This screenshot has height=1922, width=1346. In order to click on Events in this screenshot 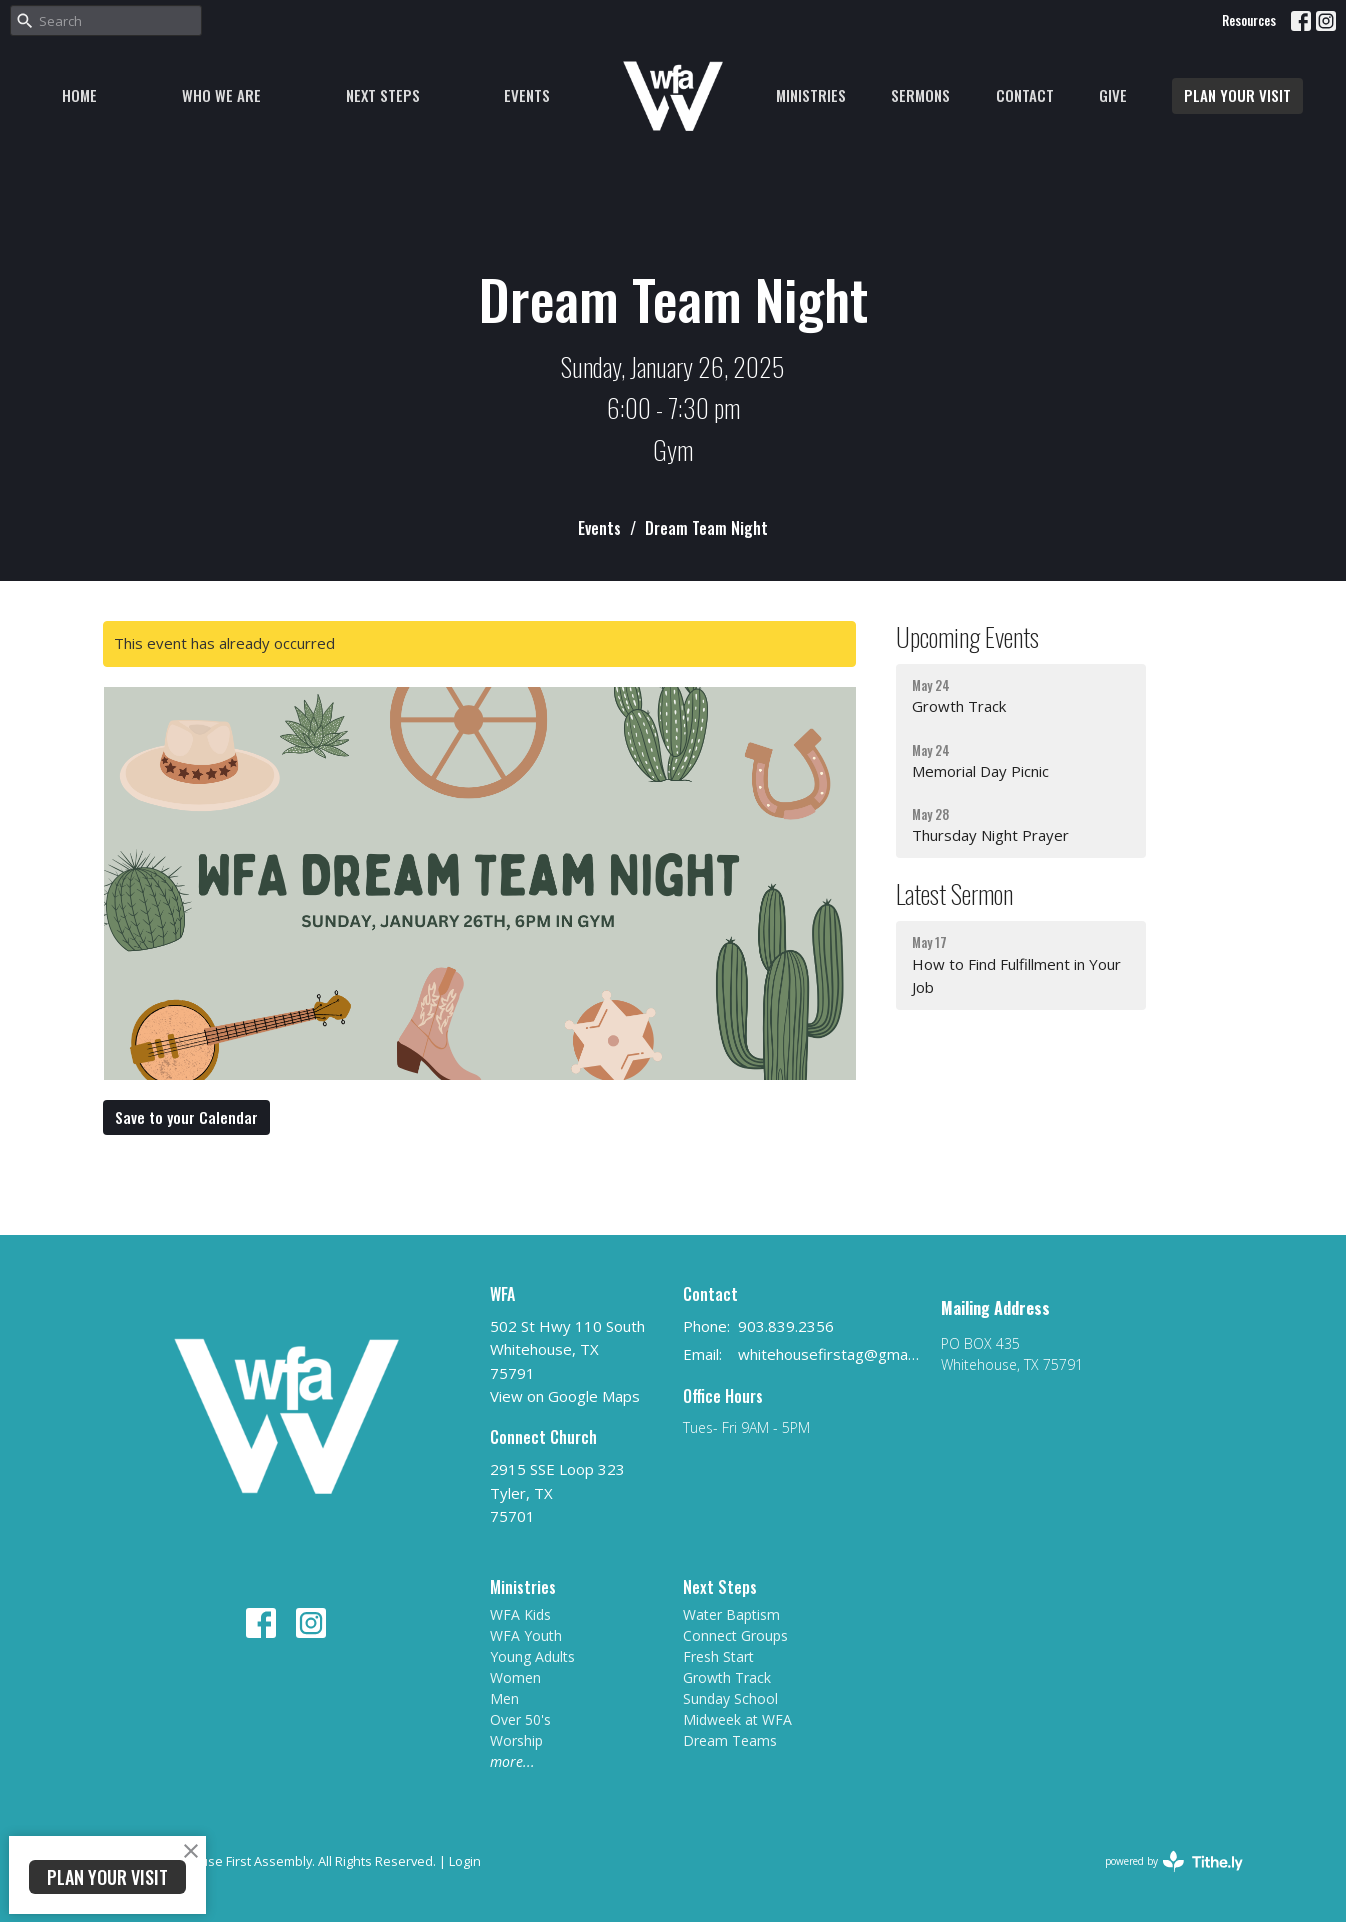, I will do `click(527, 95)`.